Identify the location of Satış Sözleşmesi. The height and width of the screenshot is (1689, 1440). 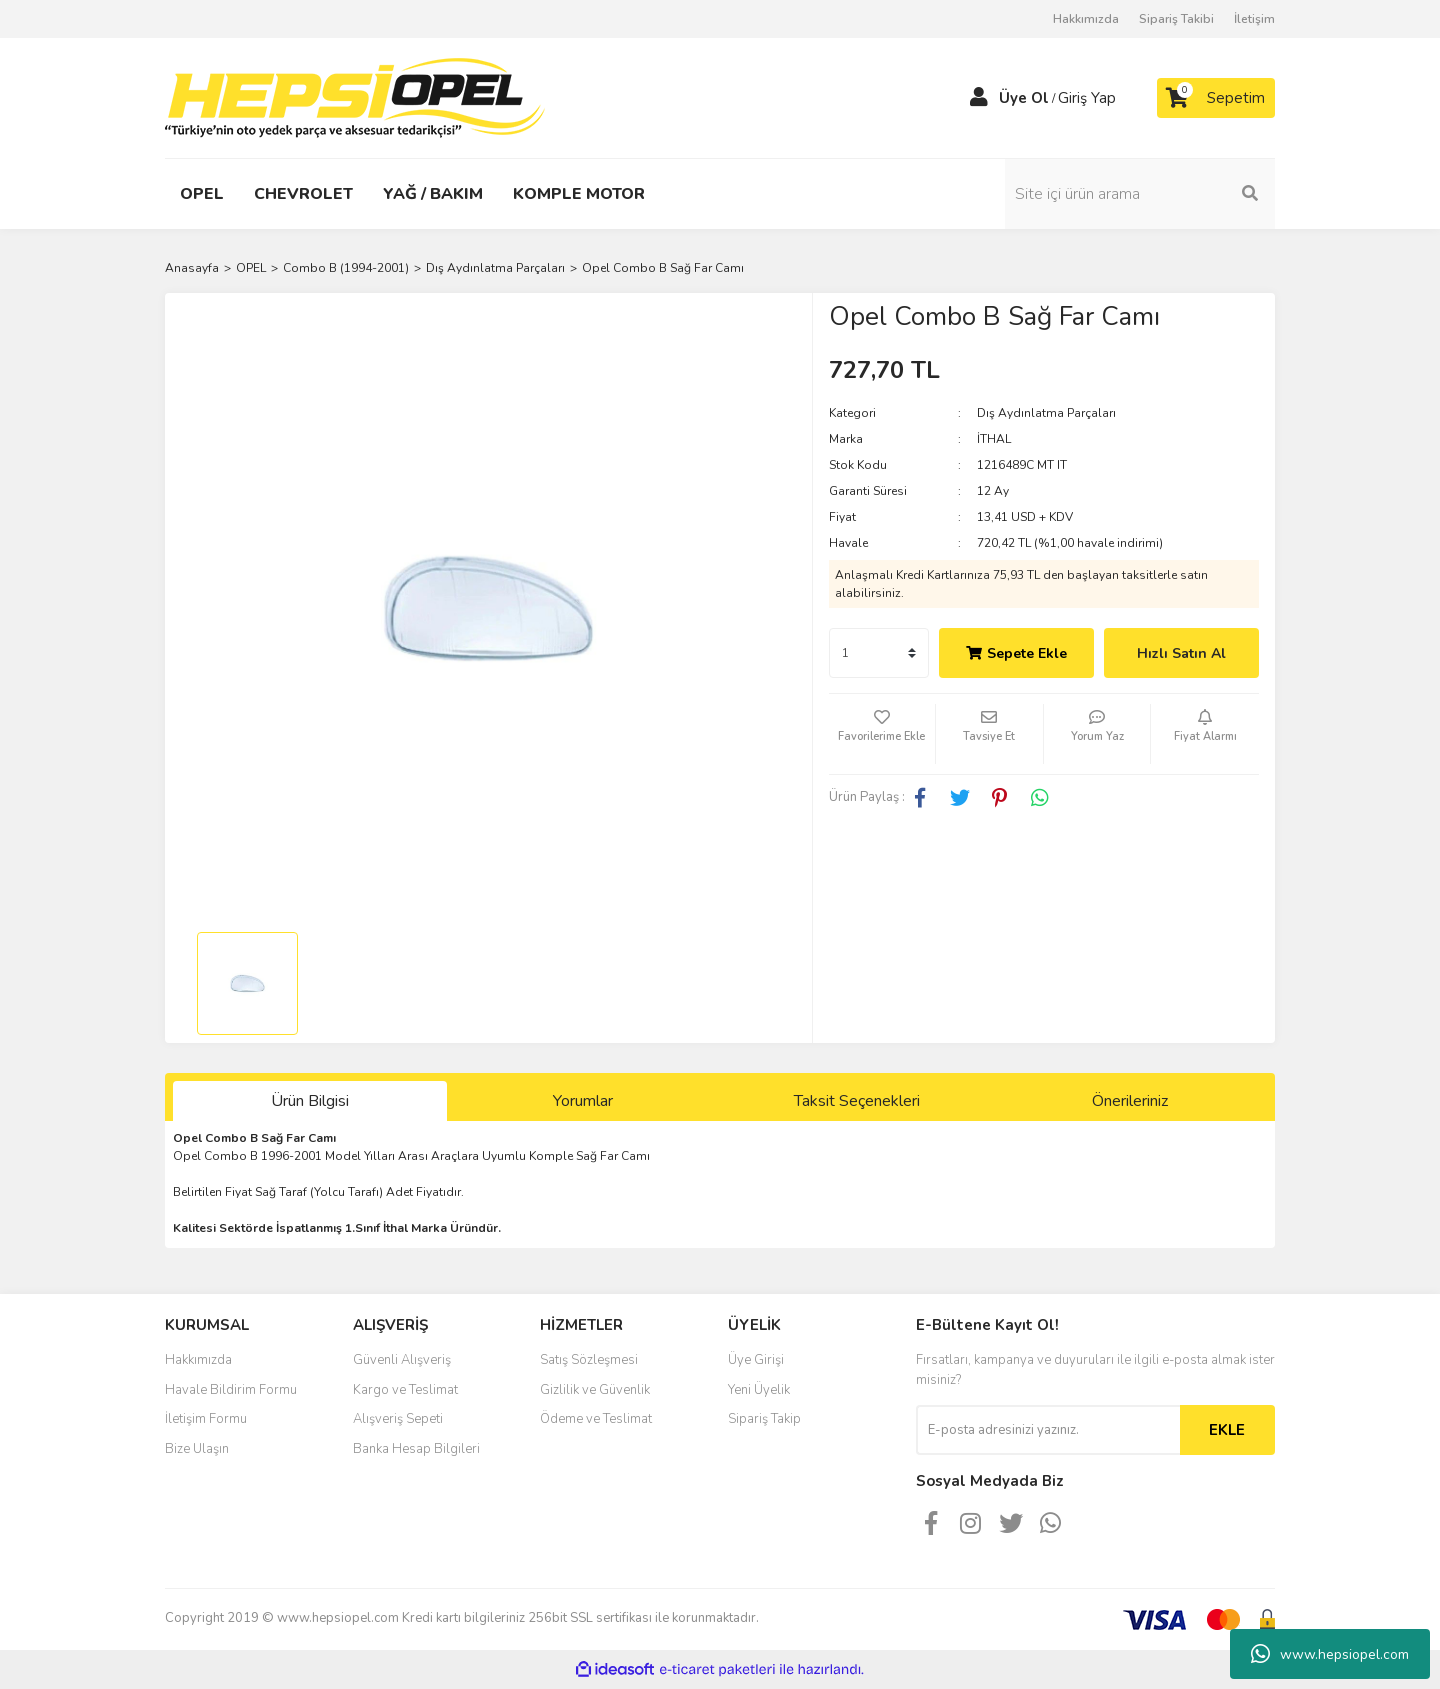
(589, 1360).